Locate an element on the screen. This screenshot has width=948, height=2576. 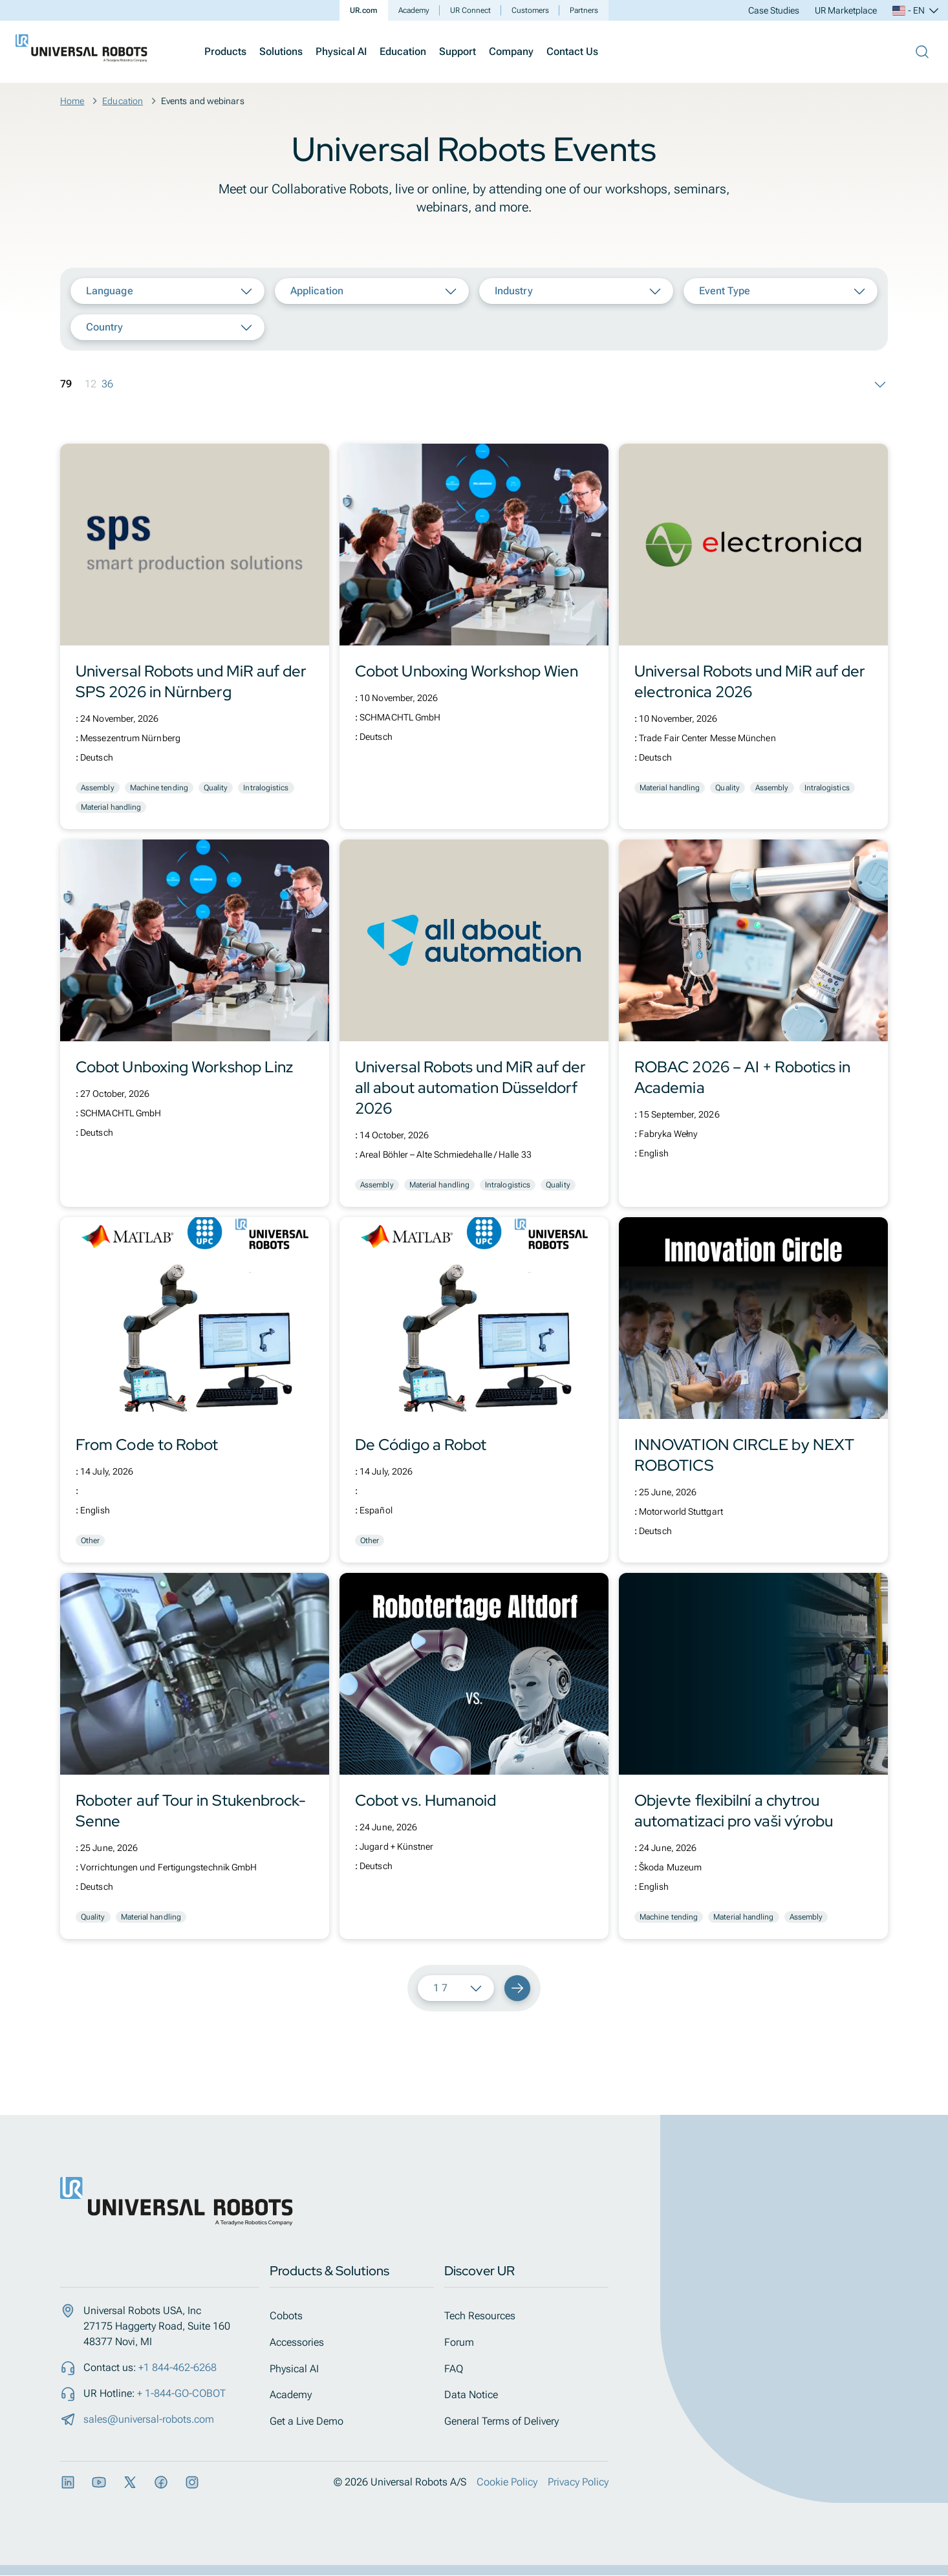
Home is located at coordinates (72, 101).